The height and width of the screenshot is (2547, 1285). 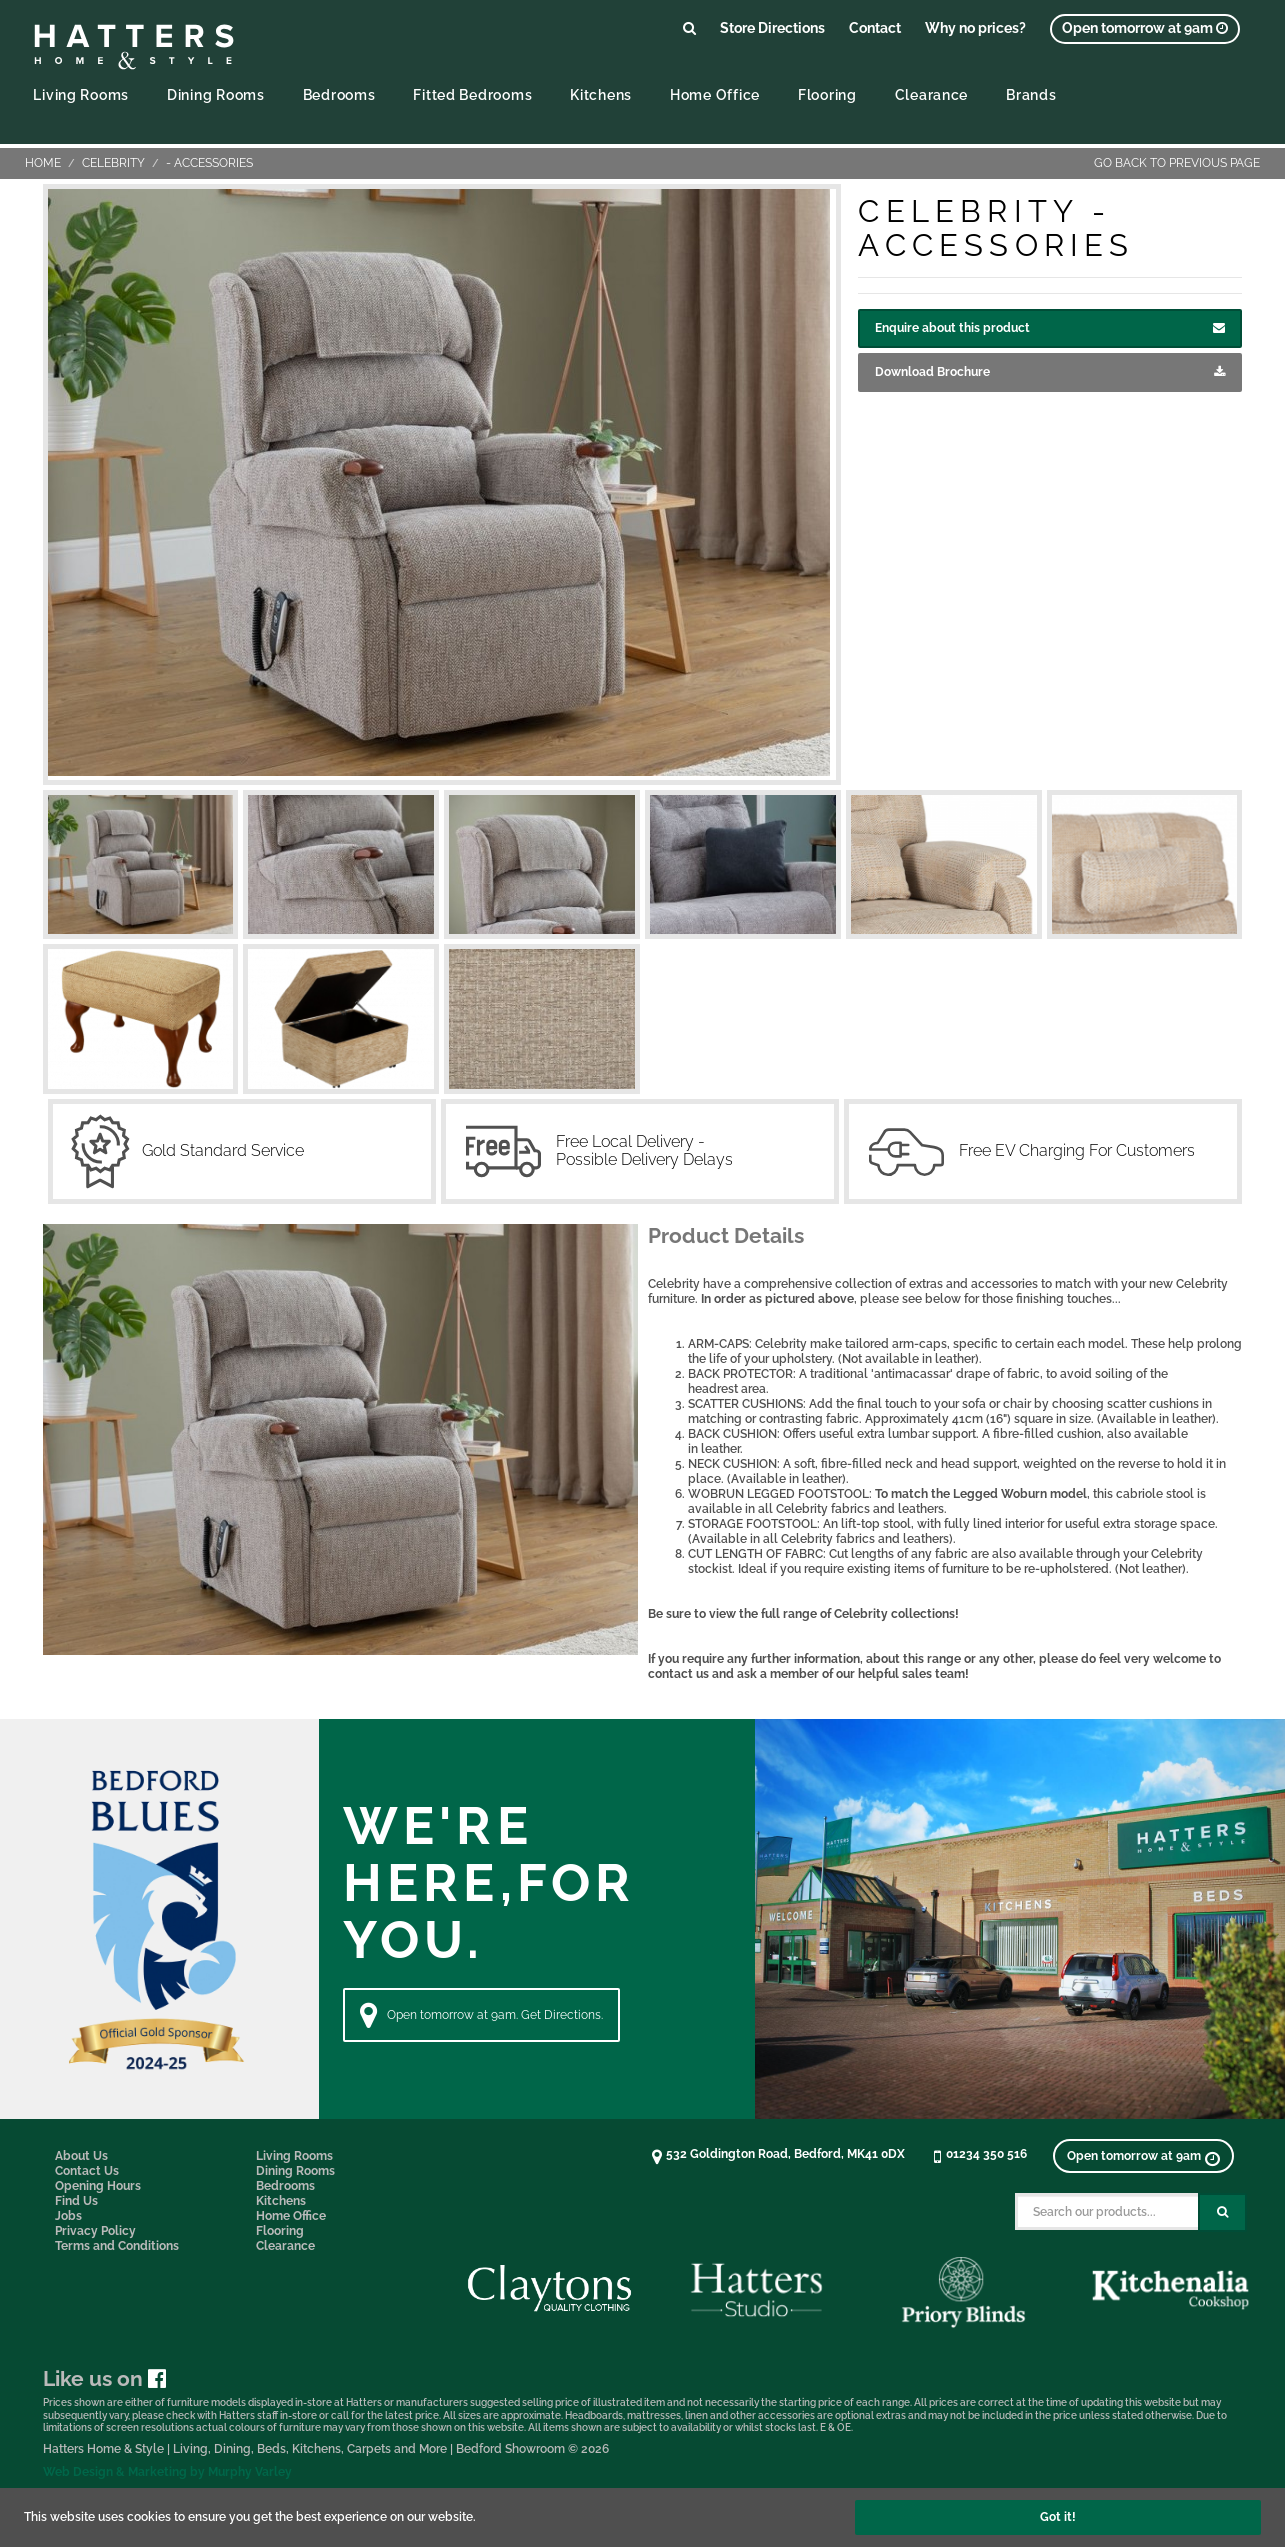 What do you see at coordinates (216, 94) in the screenshot?
I see `Dining Rooms` at bounding box center [216, 94].